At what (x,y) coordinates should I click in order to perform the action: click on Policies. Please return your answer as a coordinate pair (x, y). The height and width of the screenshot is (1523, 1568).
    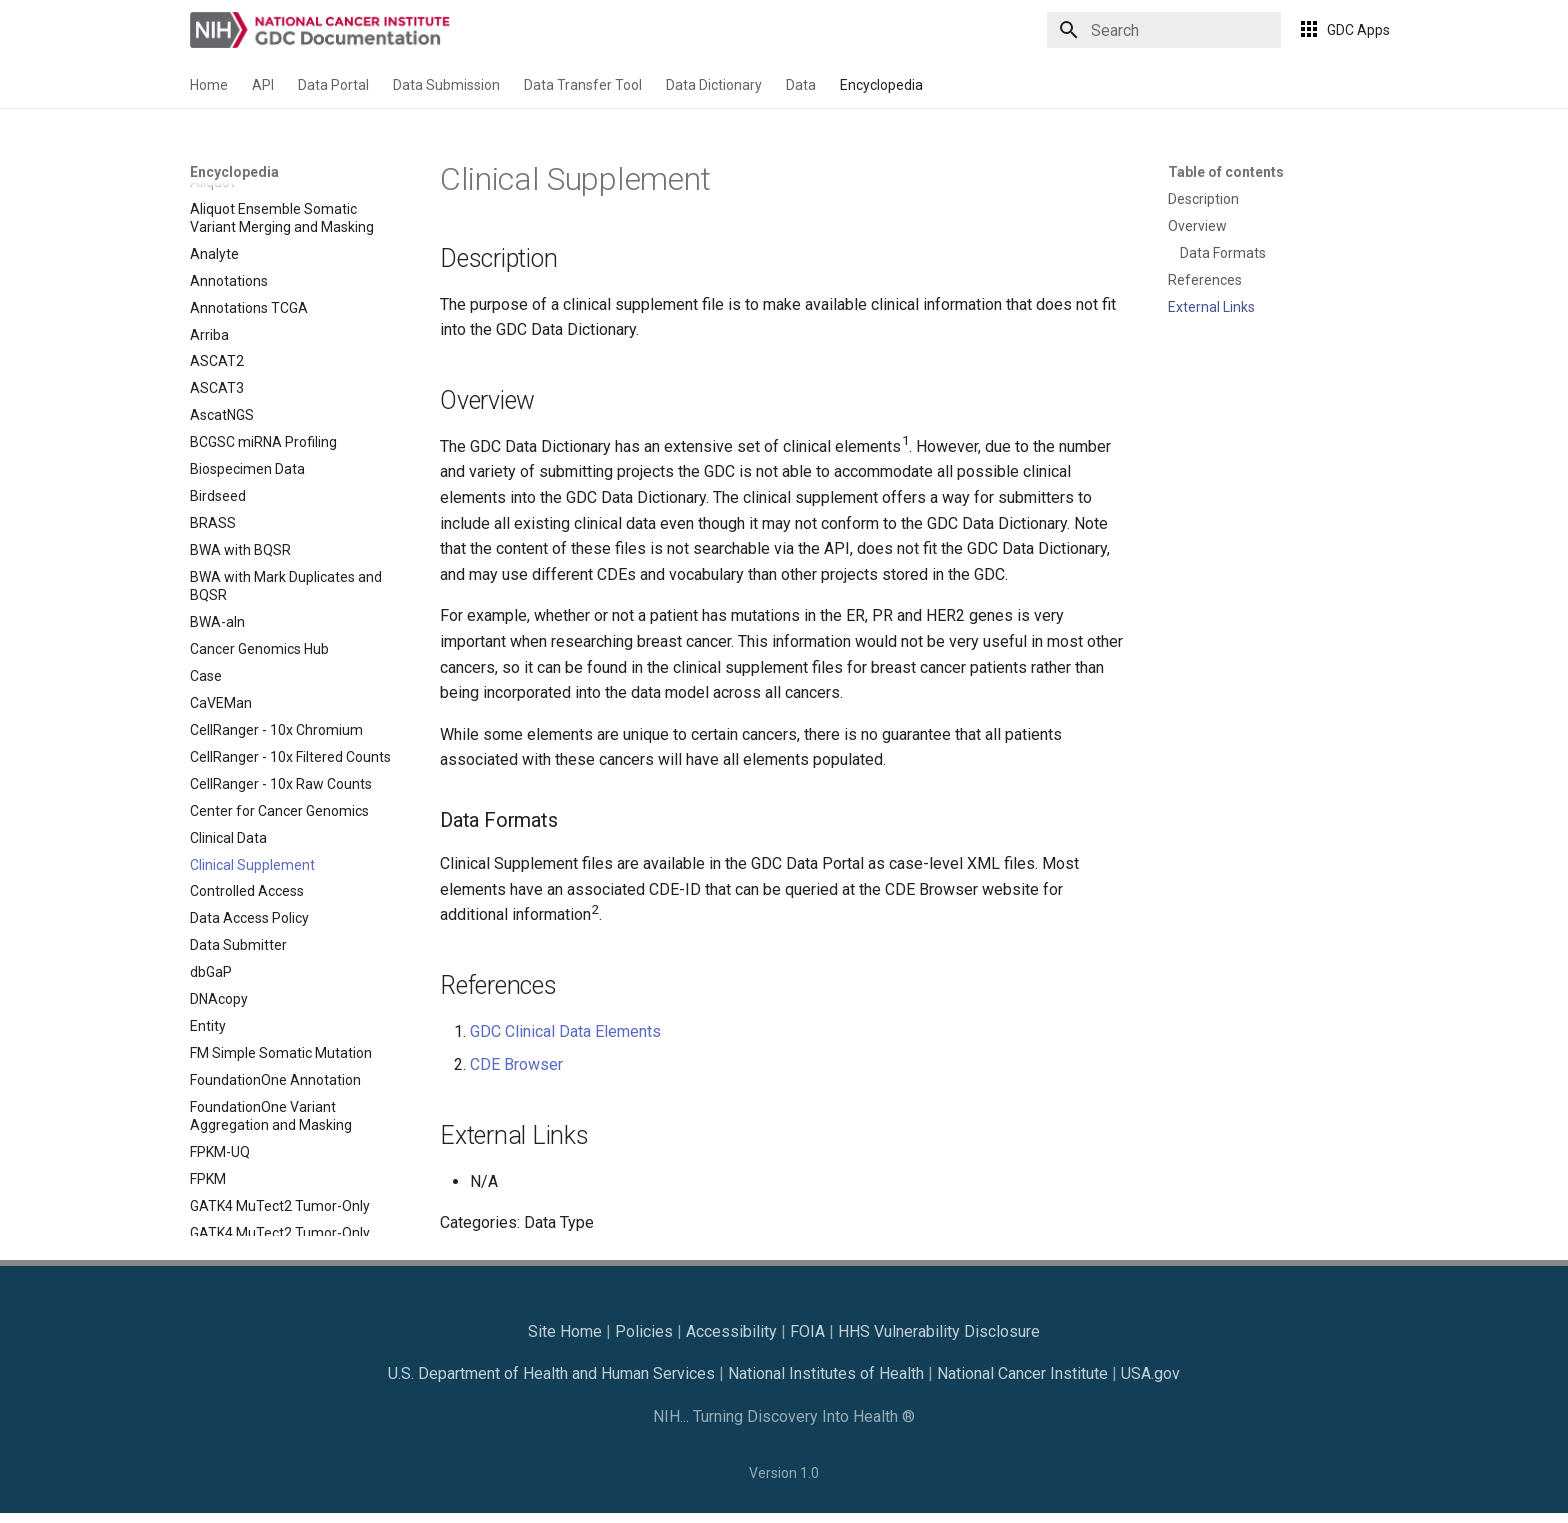
    Looking at the image, I should click on (644, 1331).